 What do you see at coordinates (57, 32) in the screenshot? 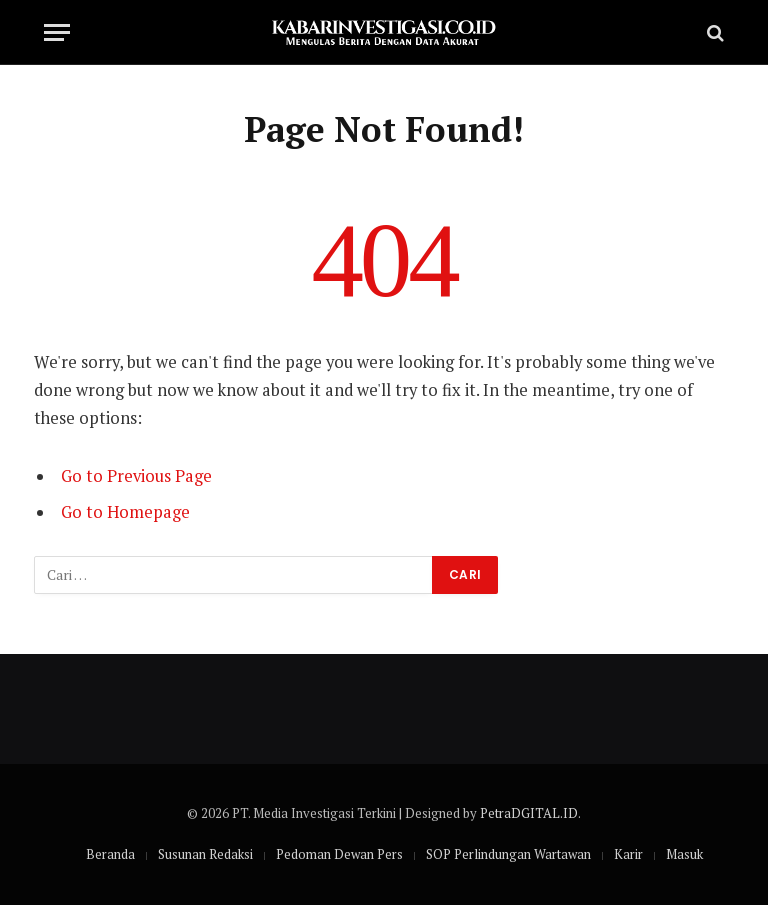
I see `[Menu]` at bounding box center [57, 32].